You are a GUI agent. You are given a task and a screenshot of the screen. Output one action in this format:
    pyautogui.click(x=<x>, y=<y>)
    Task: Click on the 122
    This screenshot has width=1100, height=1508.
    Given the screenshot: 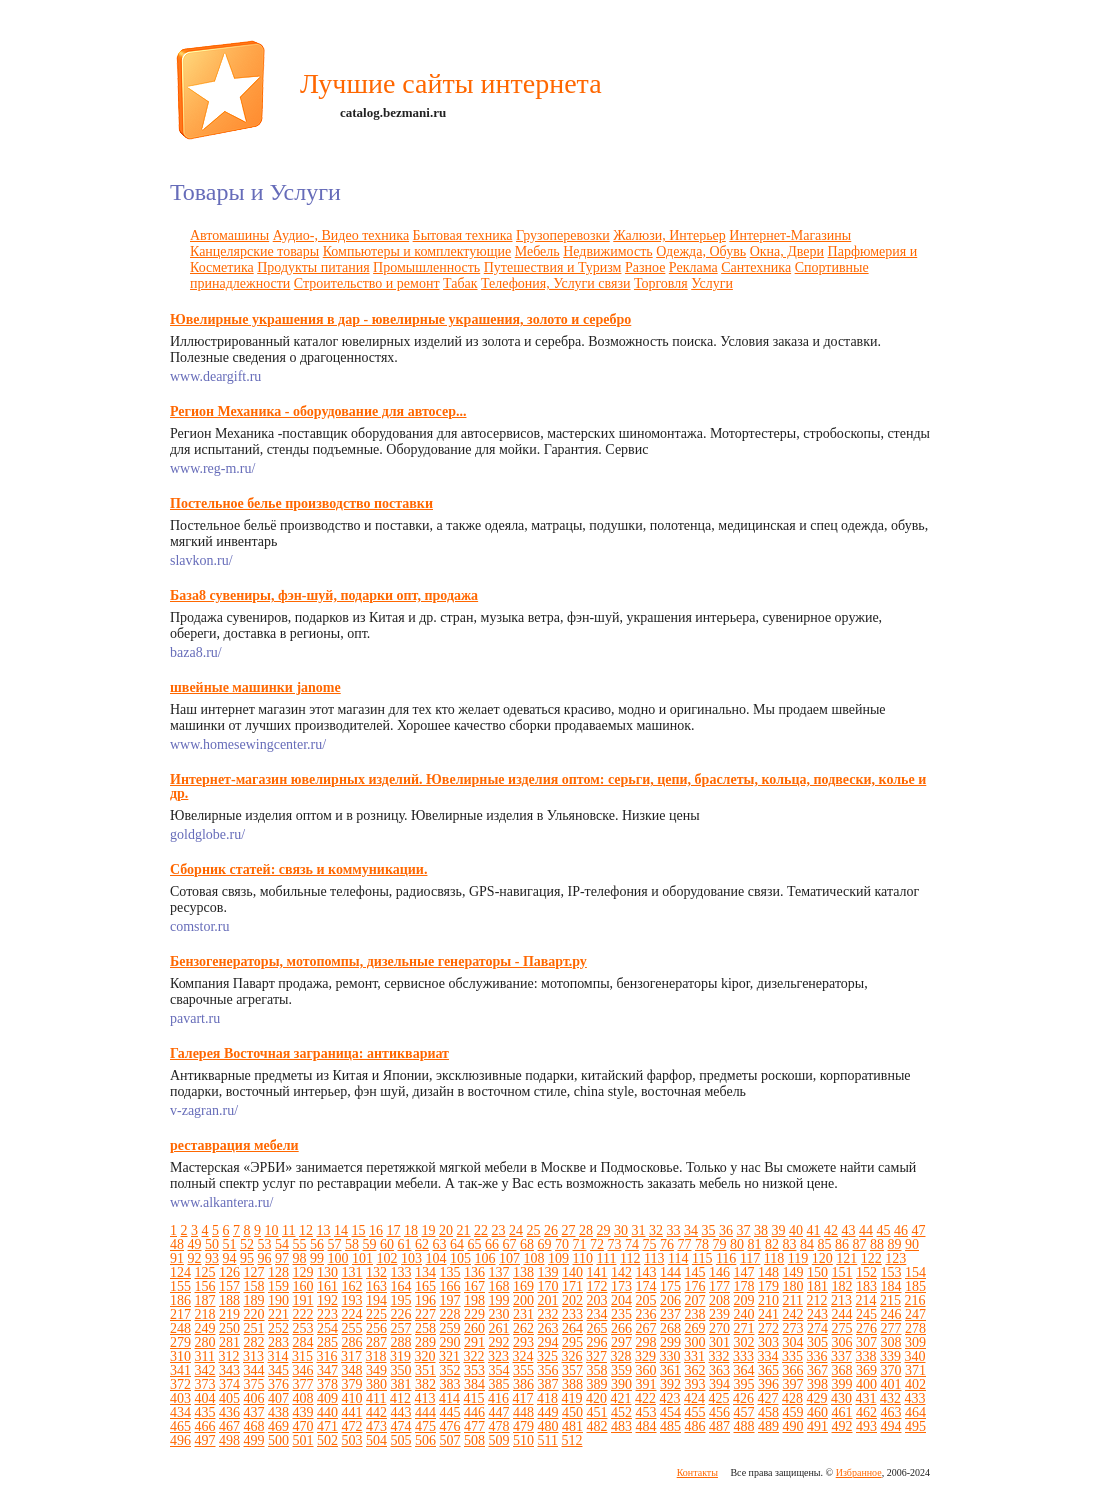 What is the action you would take?
    pyautogui.click(x=871, y=1258)
    